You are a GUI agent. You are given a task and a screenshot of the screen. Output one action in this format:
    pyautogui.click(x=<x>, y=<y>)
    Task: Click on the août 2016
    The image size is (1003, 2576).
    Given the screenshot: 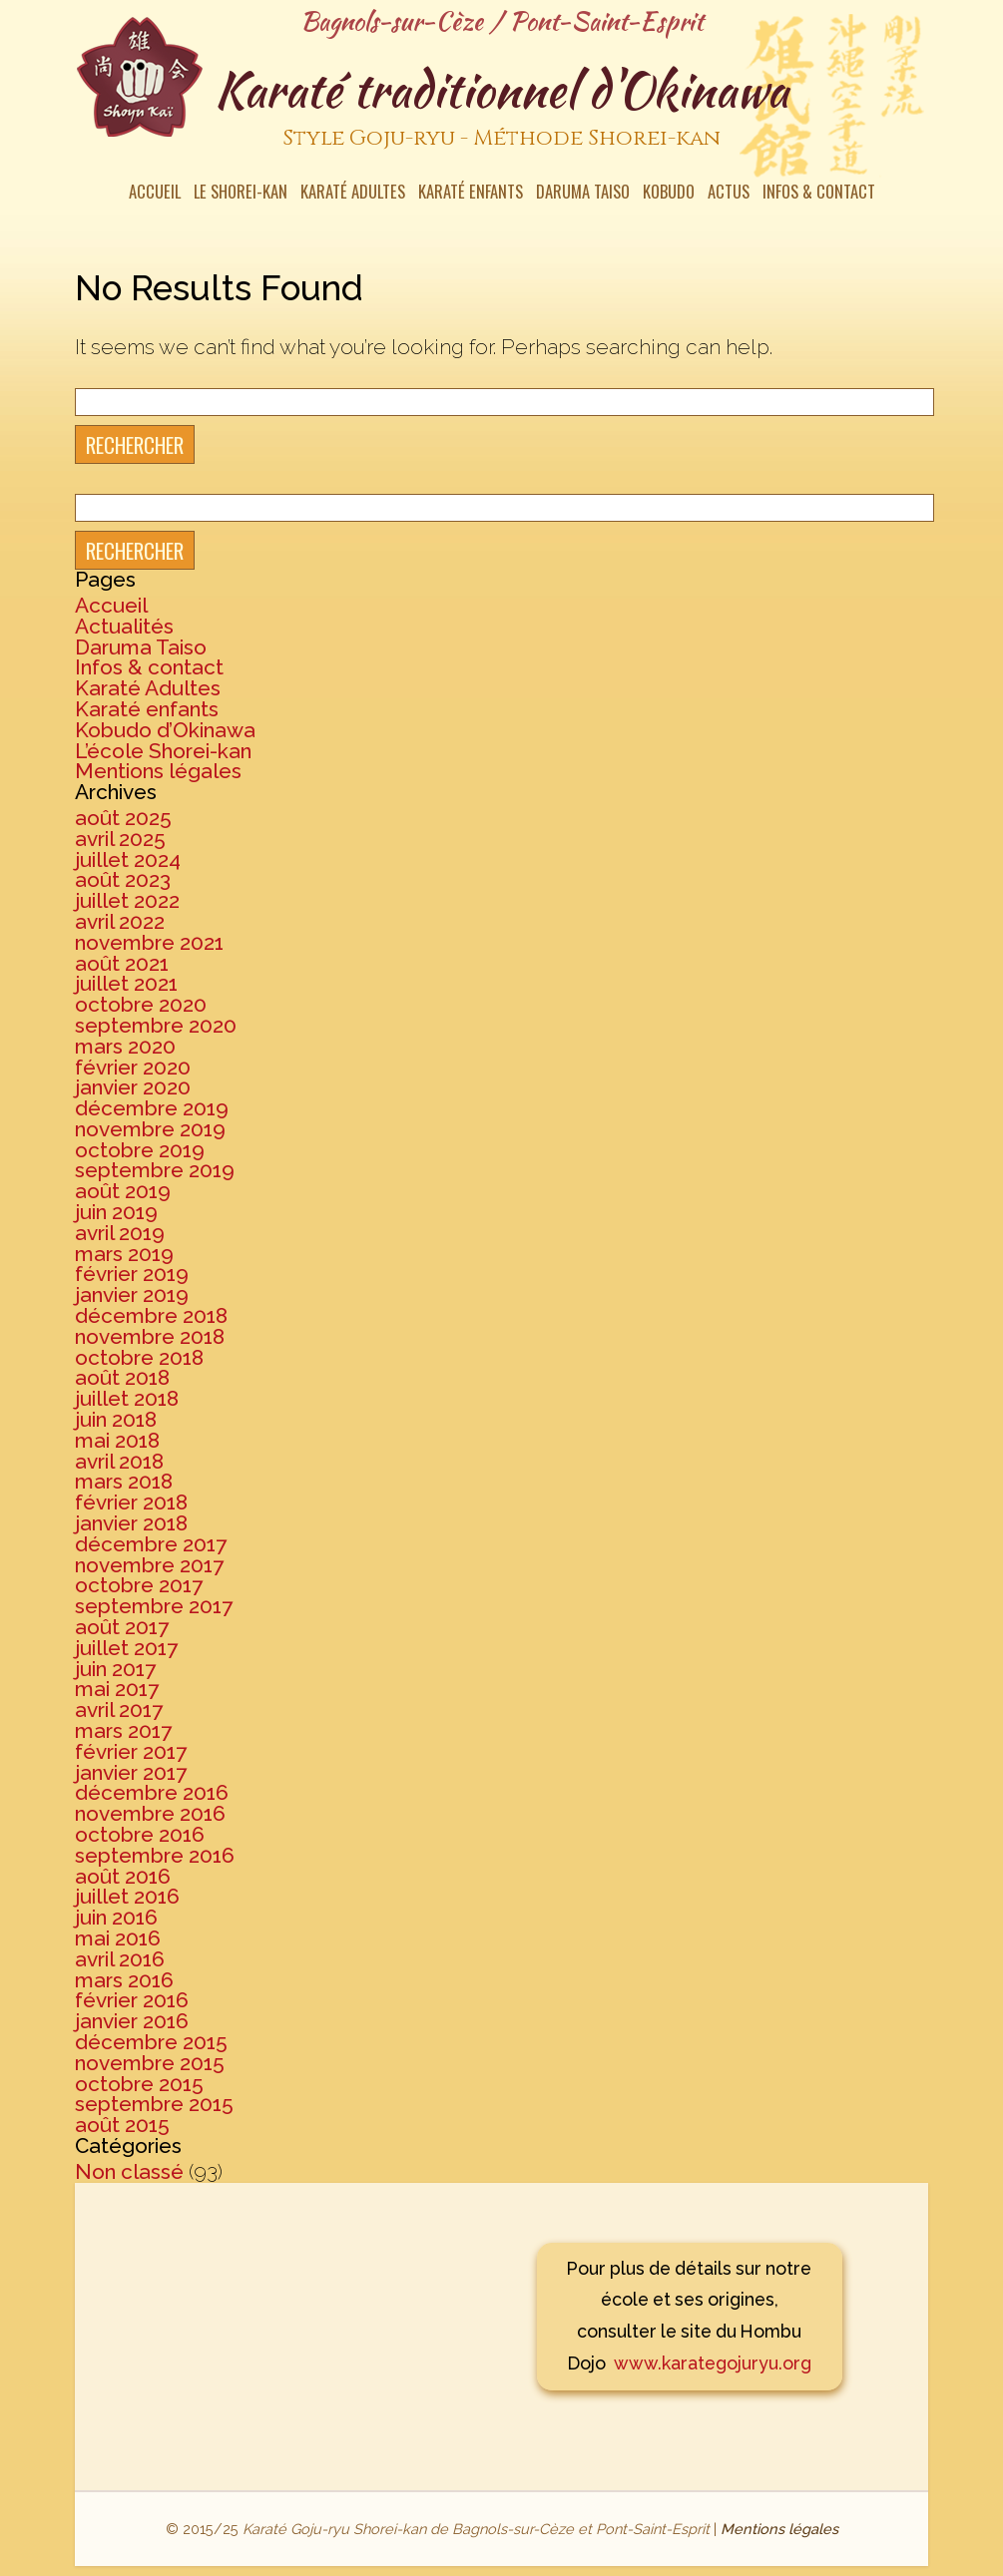 What is the action you would take?
    pyautogui.click(x=123, y=1876)
    